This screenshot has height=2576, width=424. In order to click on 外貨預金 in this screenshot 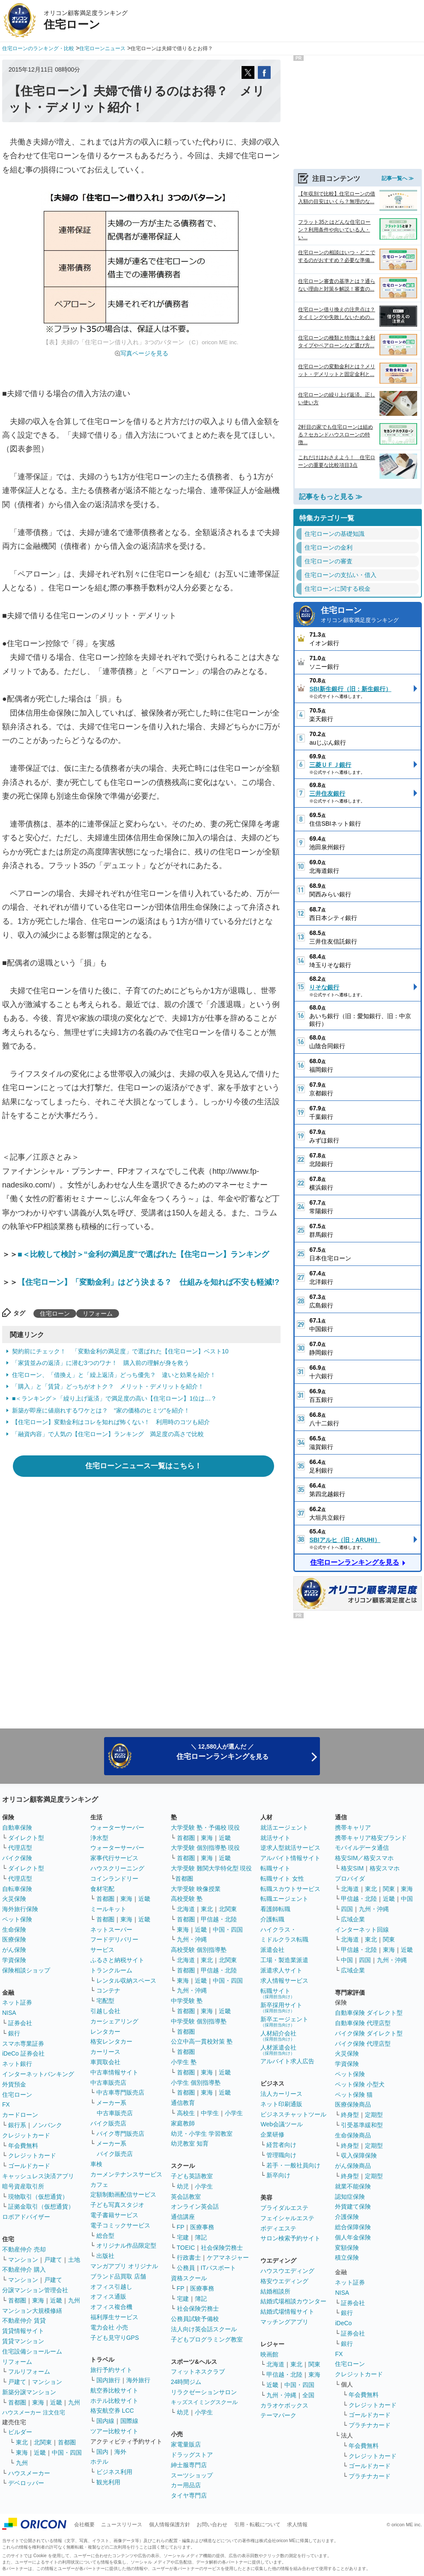, I will do `click(14, 2084)`.